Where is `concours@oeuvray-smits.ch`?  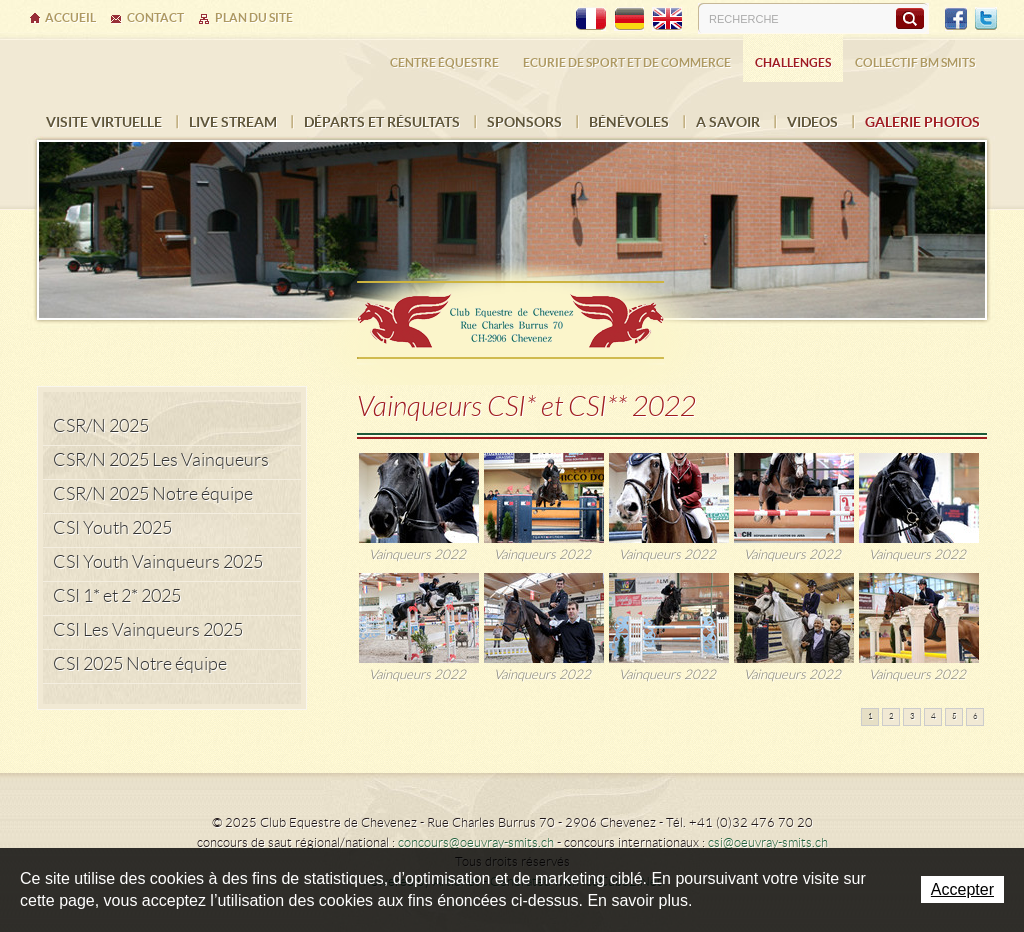 concours@oeuvray-smits.ch is located at coordinates (476, 842).